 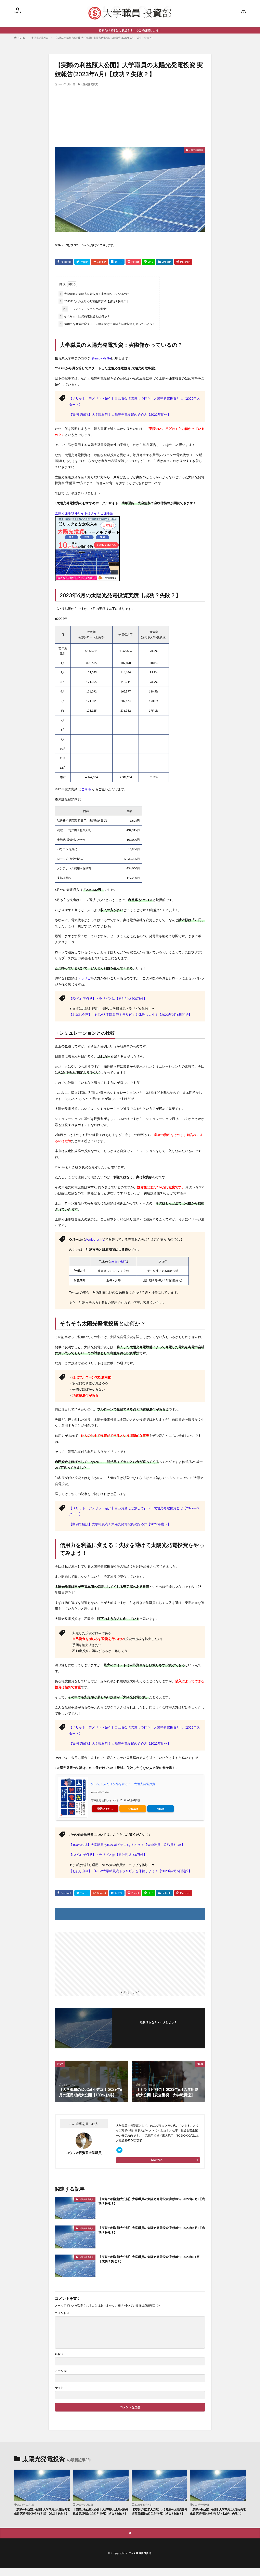 What do you see at coordinates (142, 2561) in the screenshot?
I see `大学職員投資部` at bounding box center [142, 2561].